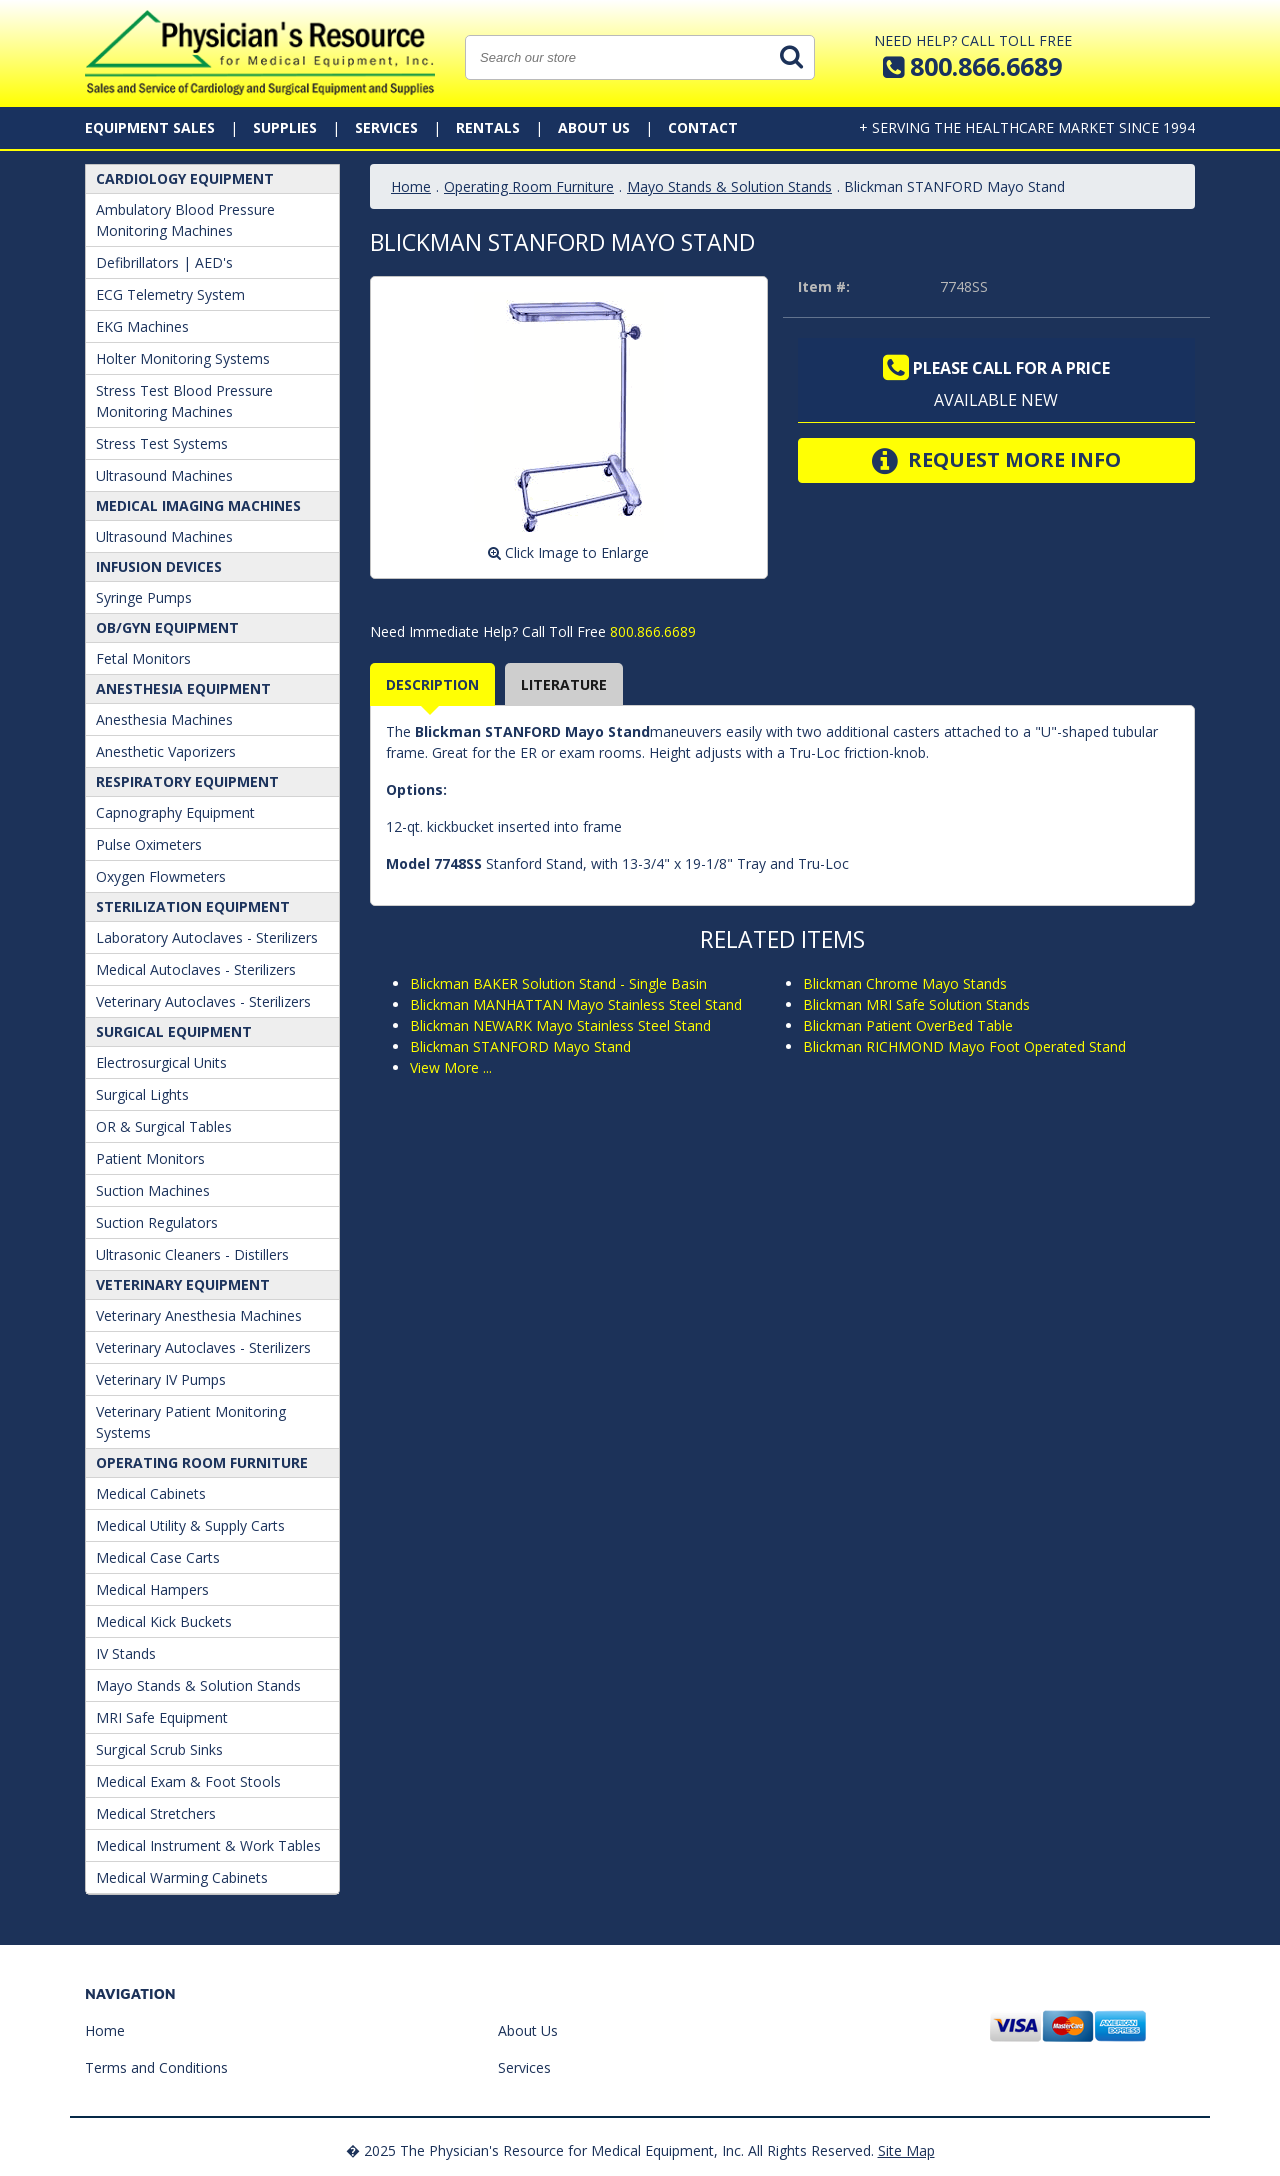 The image size is (1280, 2176). I want to click on Blickman MANHATTAN Mayo Stainless Steel Stand, so click(576, 1004).